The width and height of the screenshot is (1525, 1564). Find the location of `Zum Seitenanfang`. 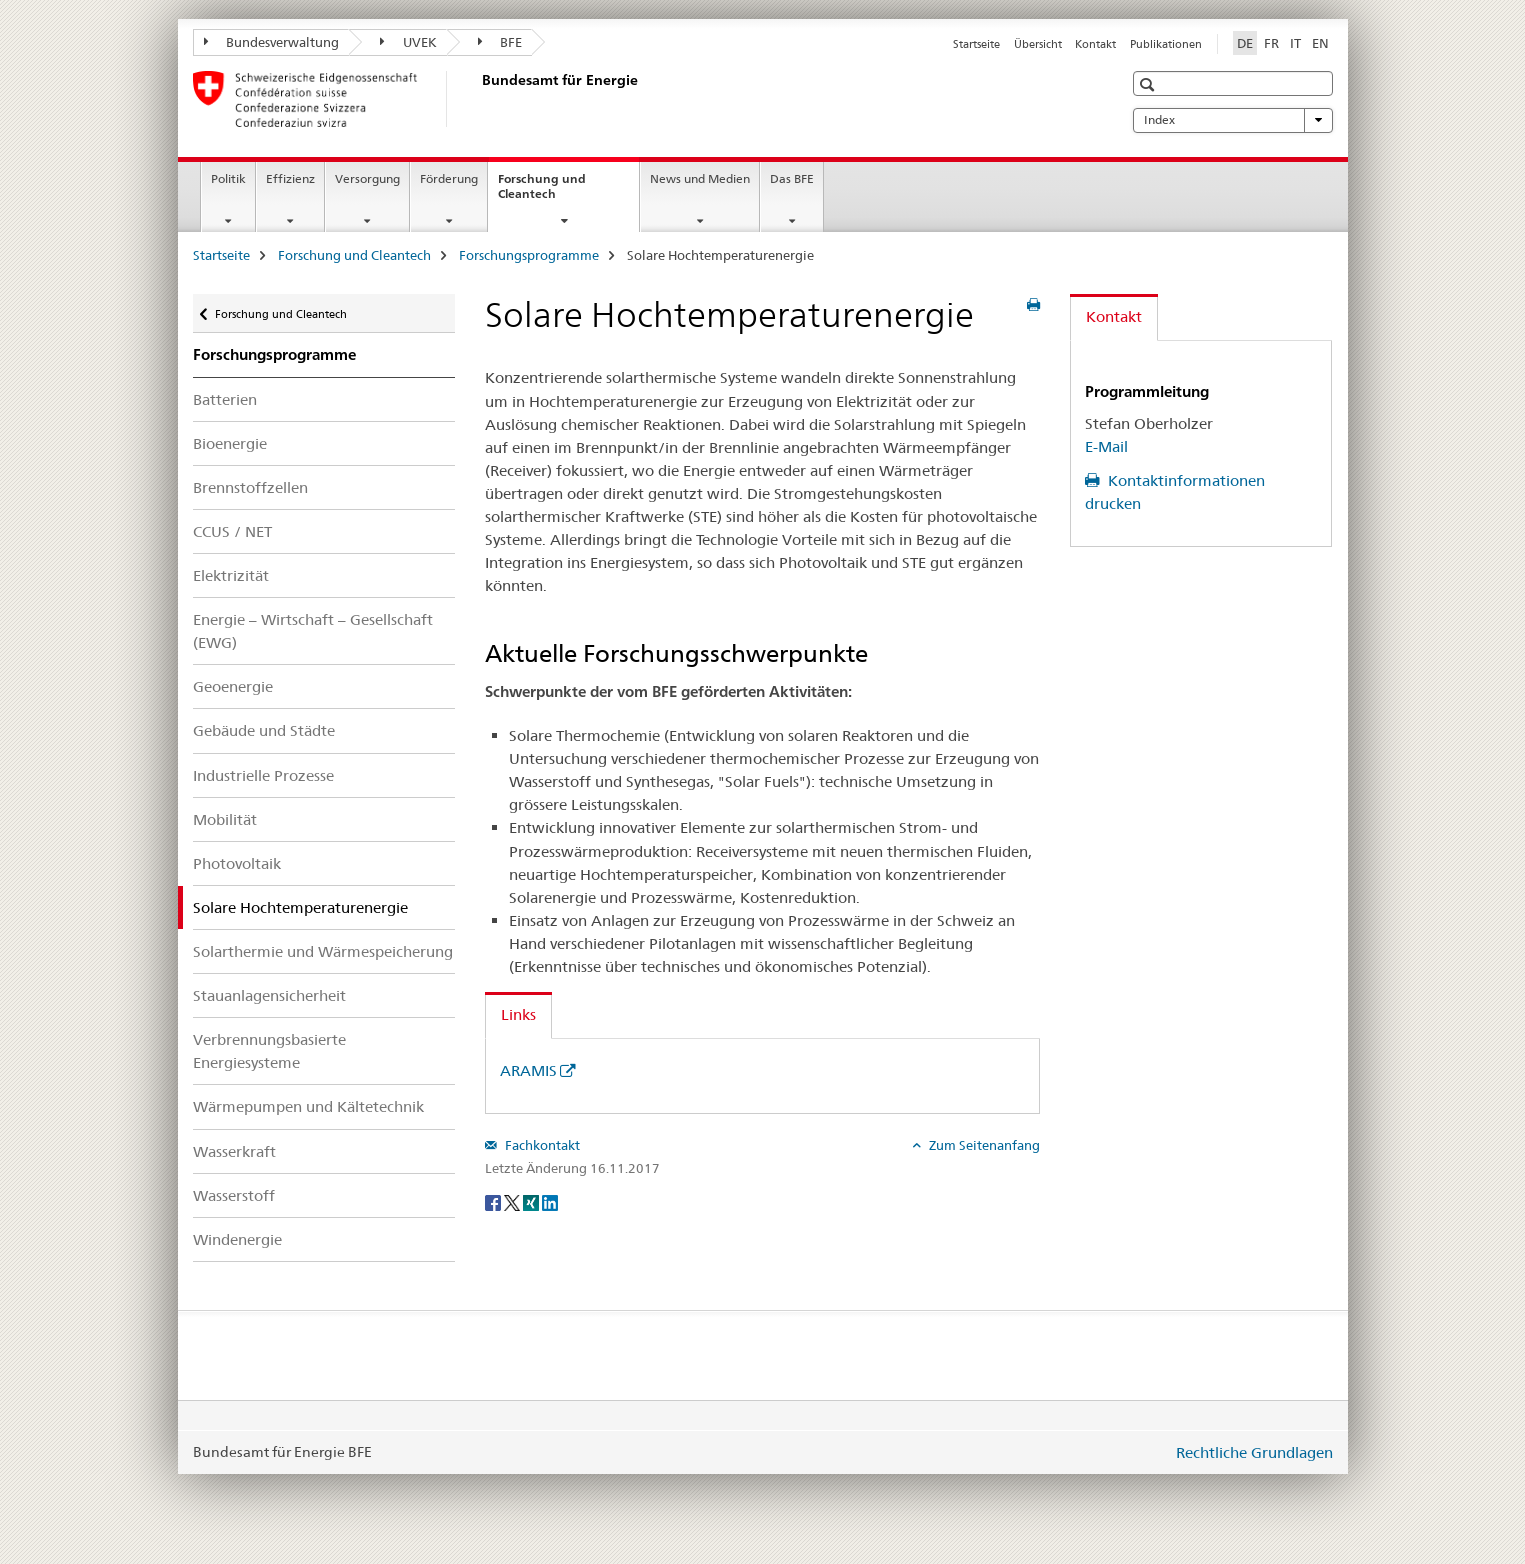

Zum Seitenanfang is located at coordinates (983, 1145).